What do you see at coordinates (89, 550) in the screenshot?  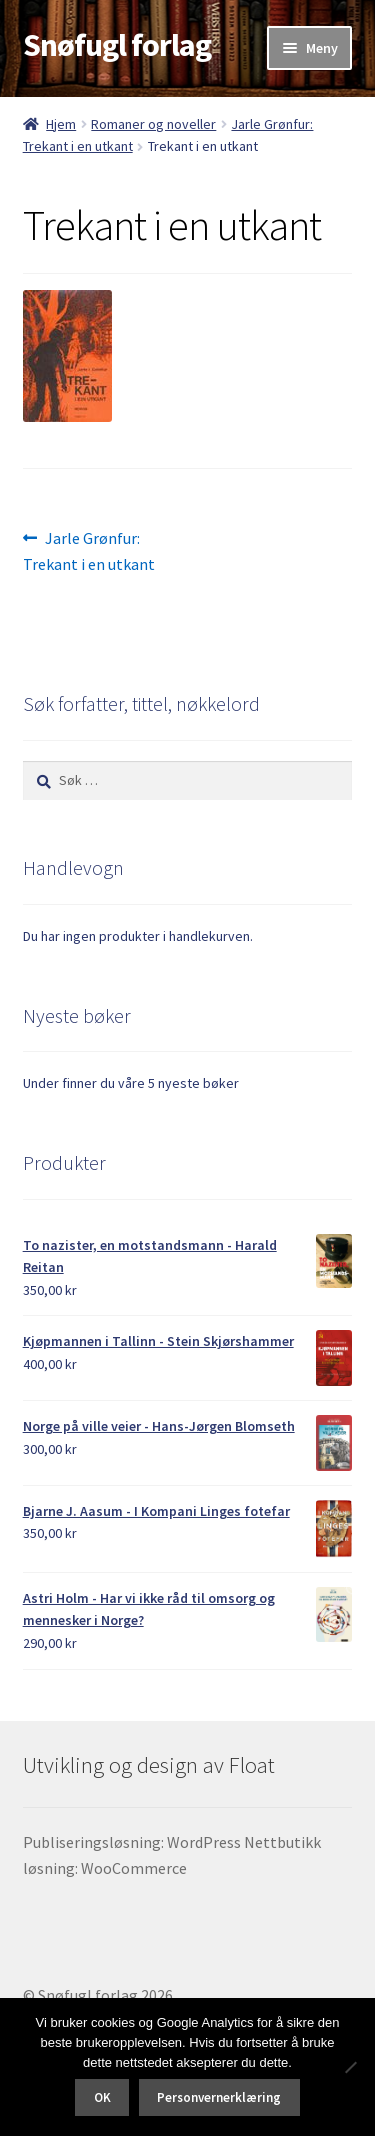 I see `Jarle Grønfur: Trekant i en utkant` at bounding box center [89, 550].